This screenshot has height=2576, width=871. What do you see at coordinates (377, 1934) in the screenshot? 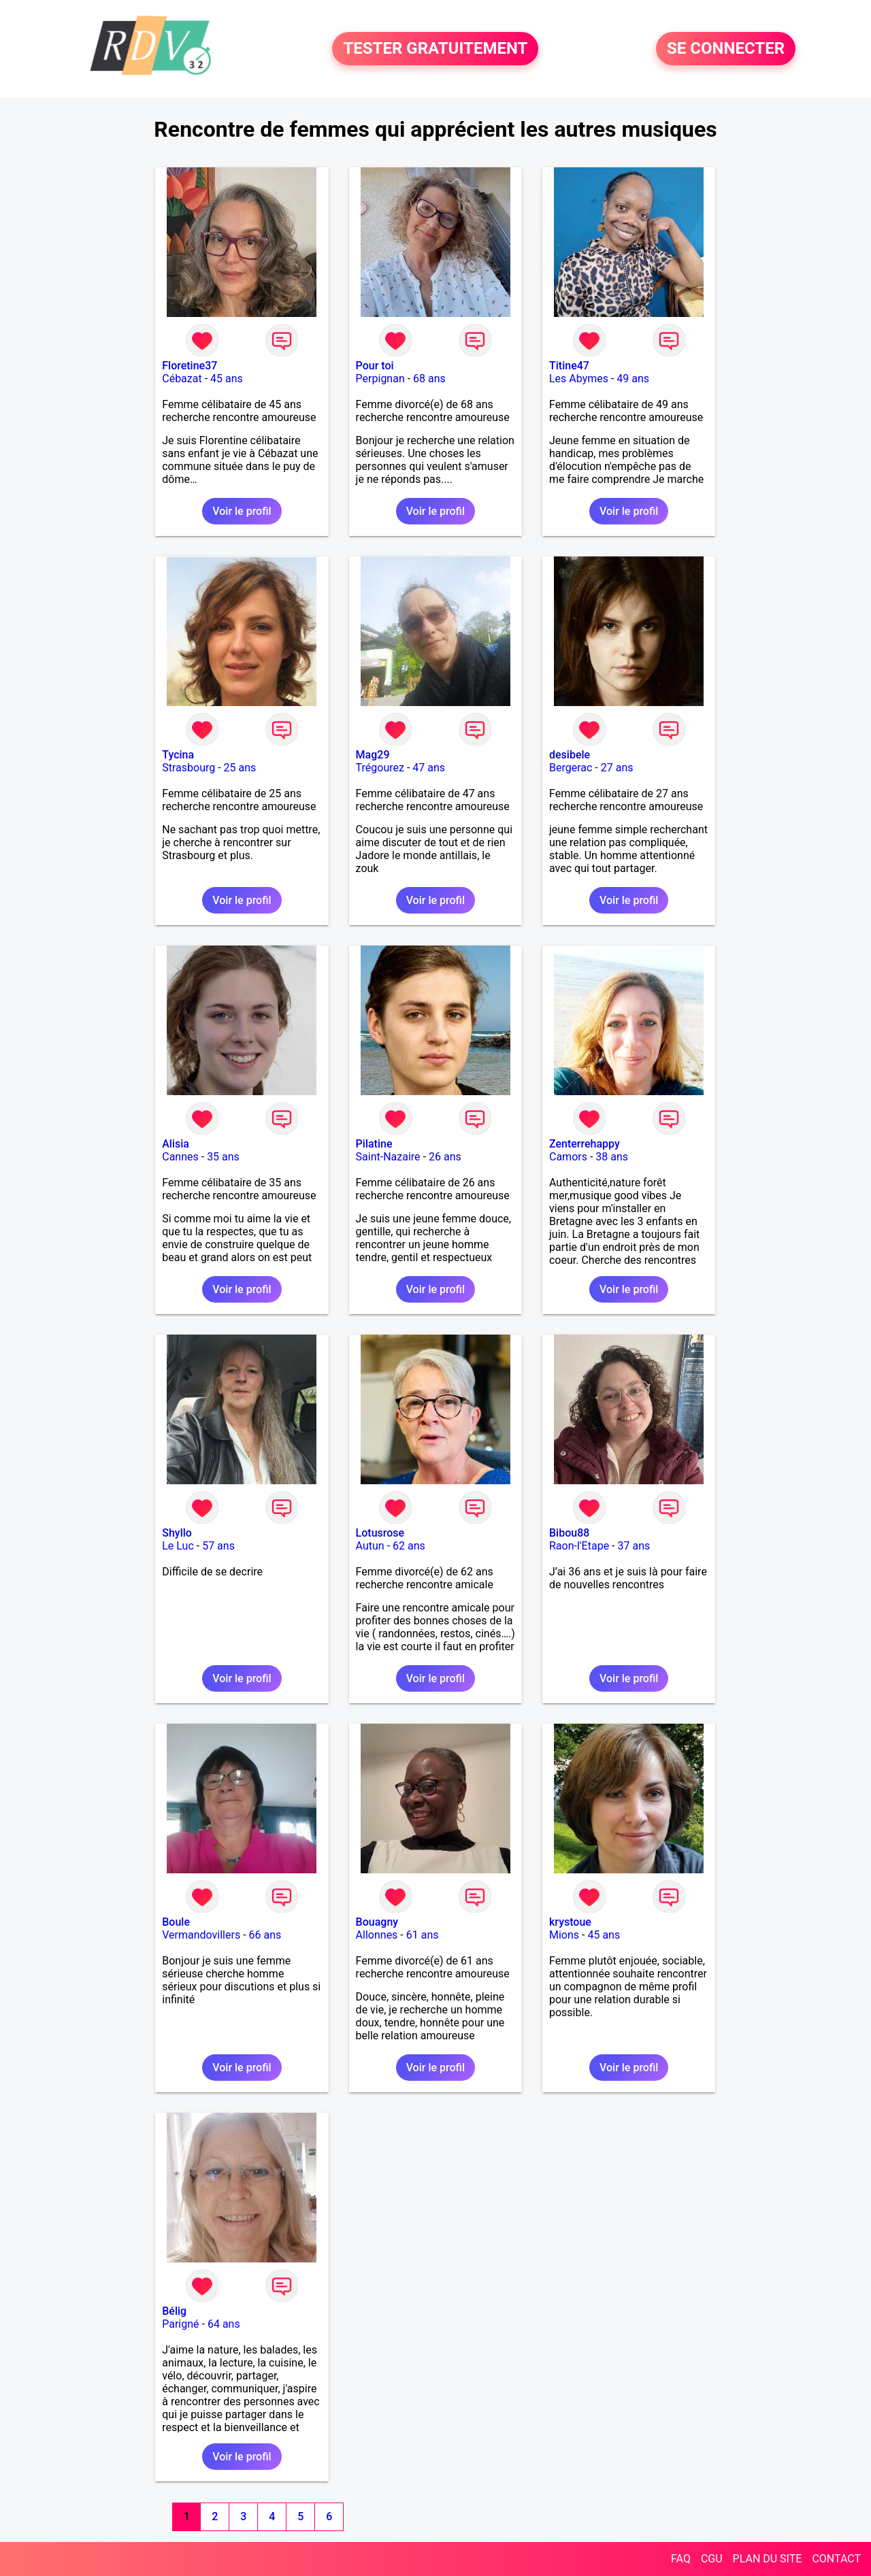
I see `Allonnes` at bounding box center [377, 1934].